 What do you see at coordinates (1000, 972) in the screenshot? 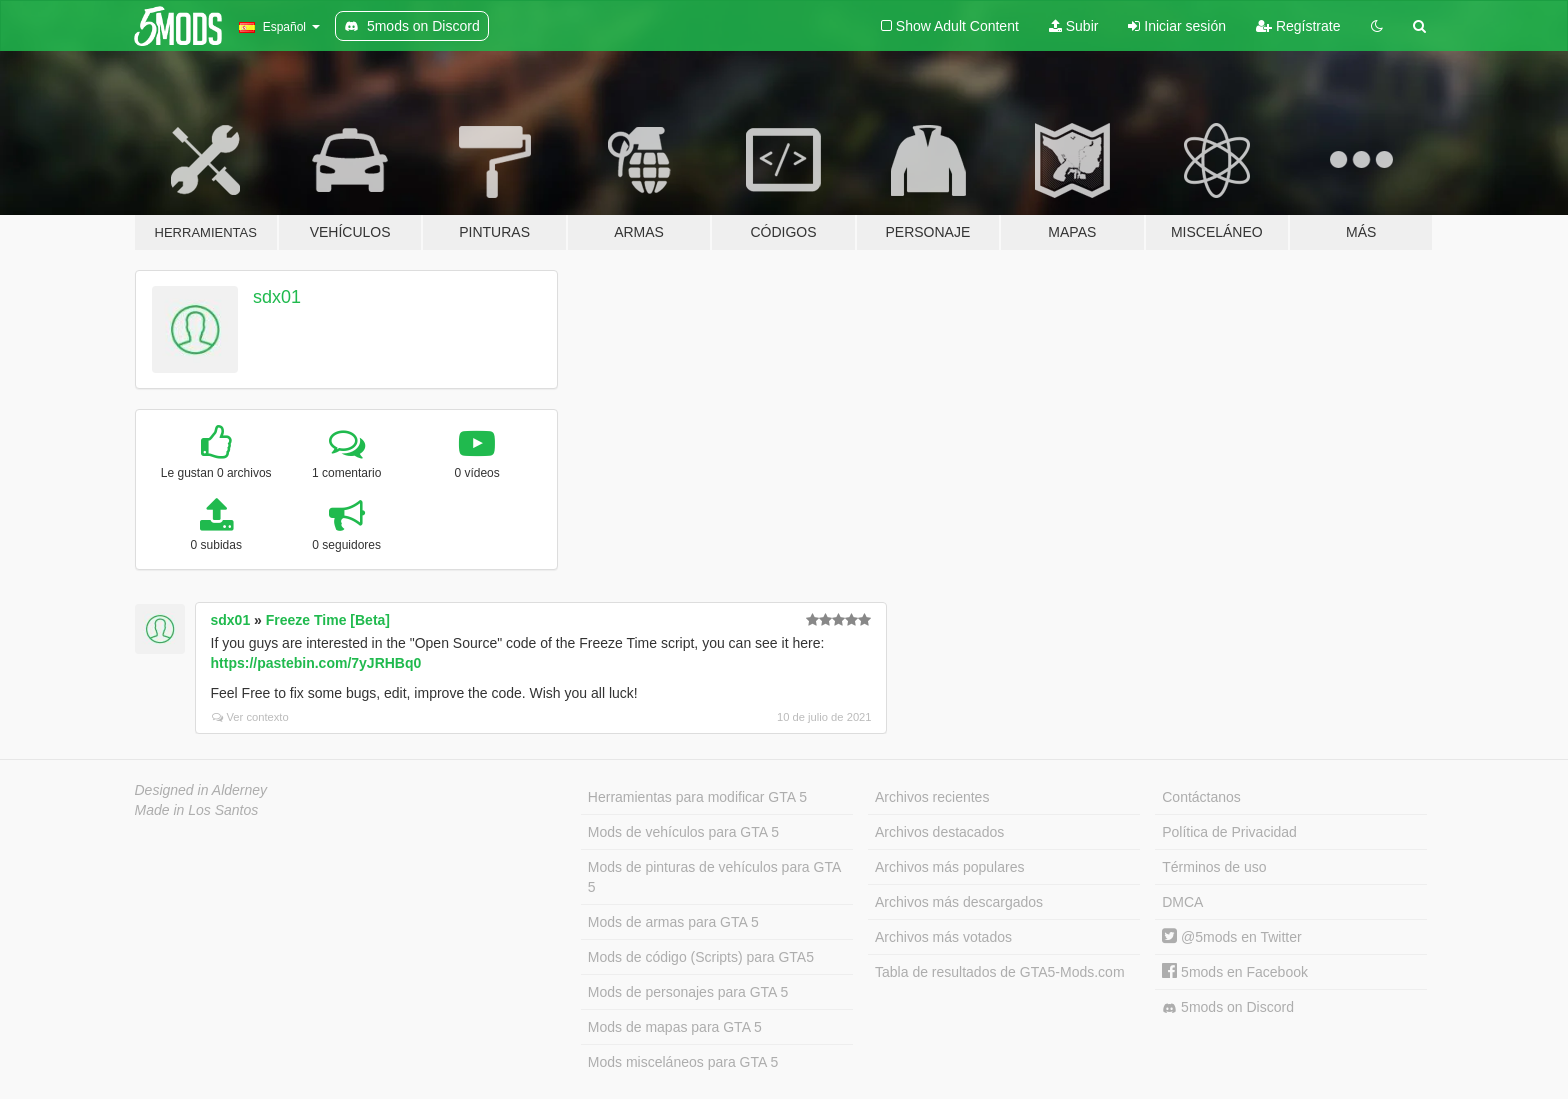
I see `Tabla de resultados de GTA5-Mods.com` at bounding box center [1000, 972].